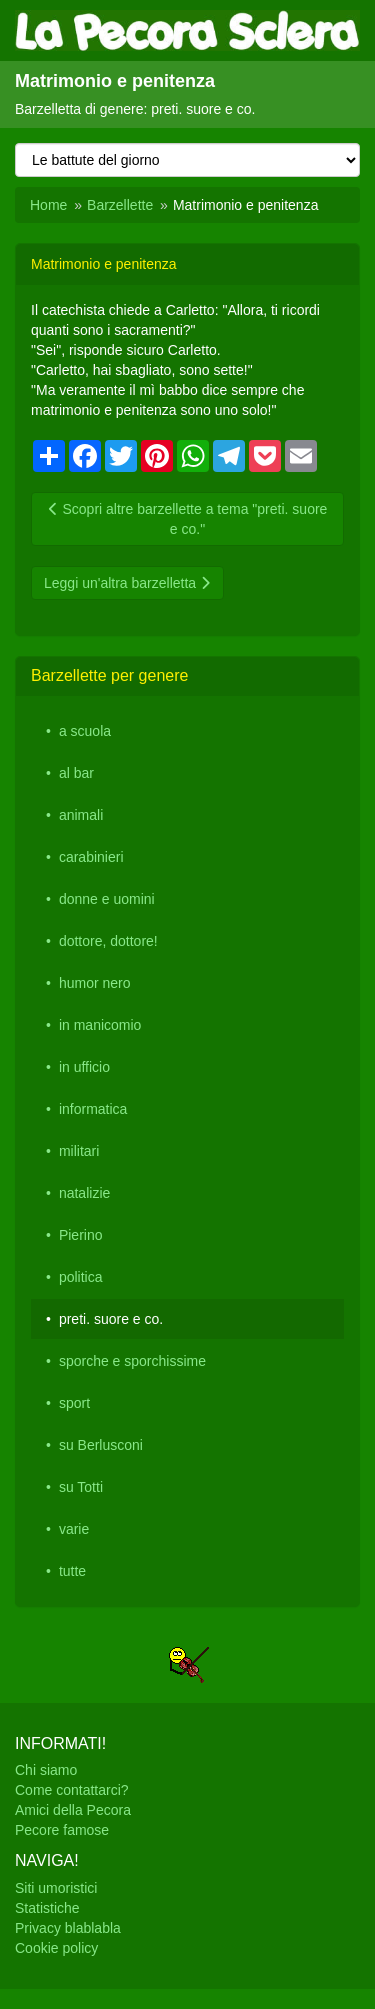 This screenshot has width=375, height=2009. What do you see at coordinates (81, 1277) in the screenshot?
I see `politica` at bounding box center [81, 1277].